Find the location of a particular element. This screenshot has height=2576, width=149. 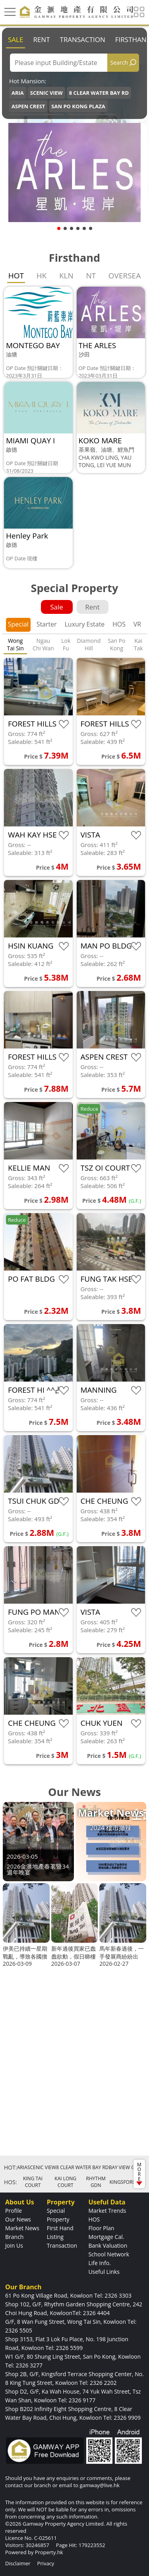

Useful Links is located at coordinates (104, 2271).